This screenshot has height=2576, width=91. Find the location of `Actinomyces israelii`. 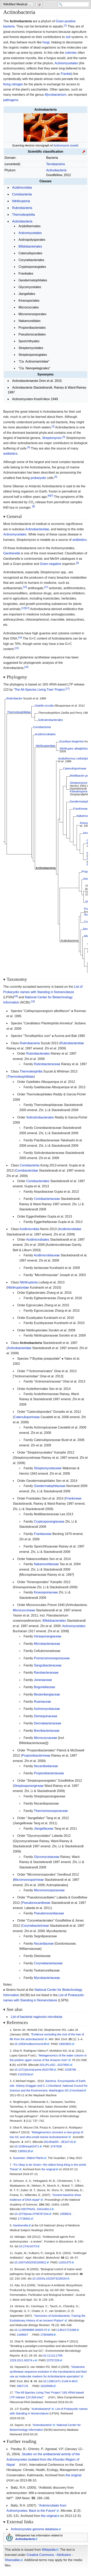

Actinomyces israelii is located at coordinates (65, 145).